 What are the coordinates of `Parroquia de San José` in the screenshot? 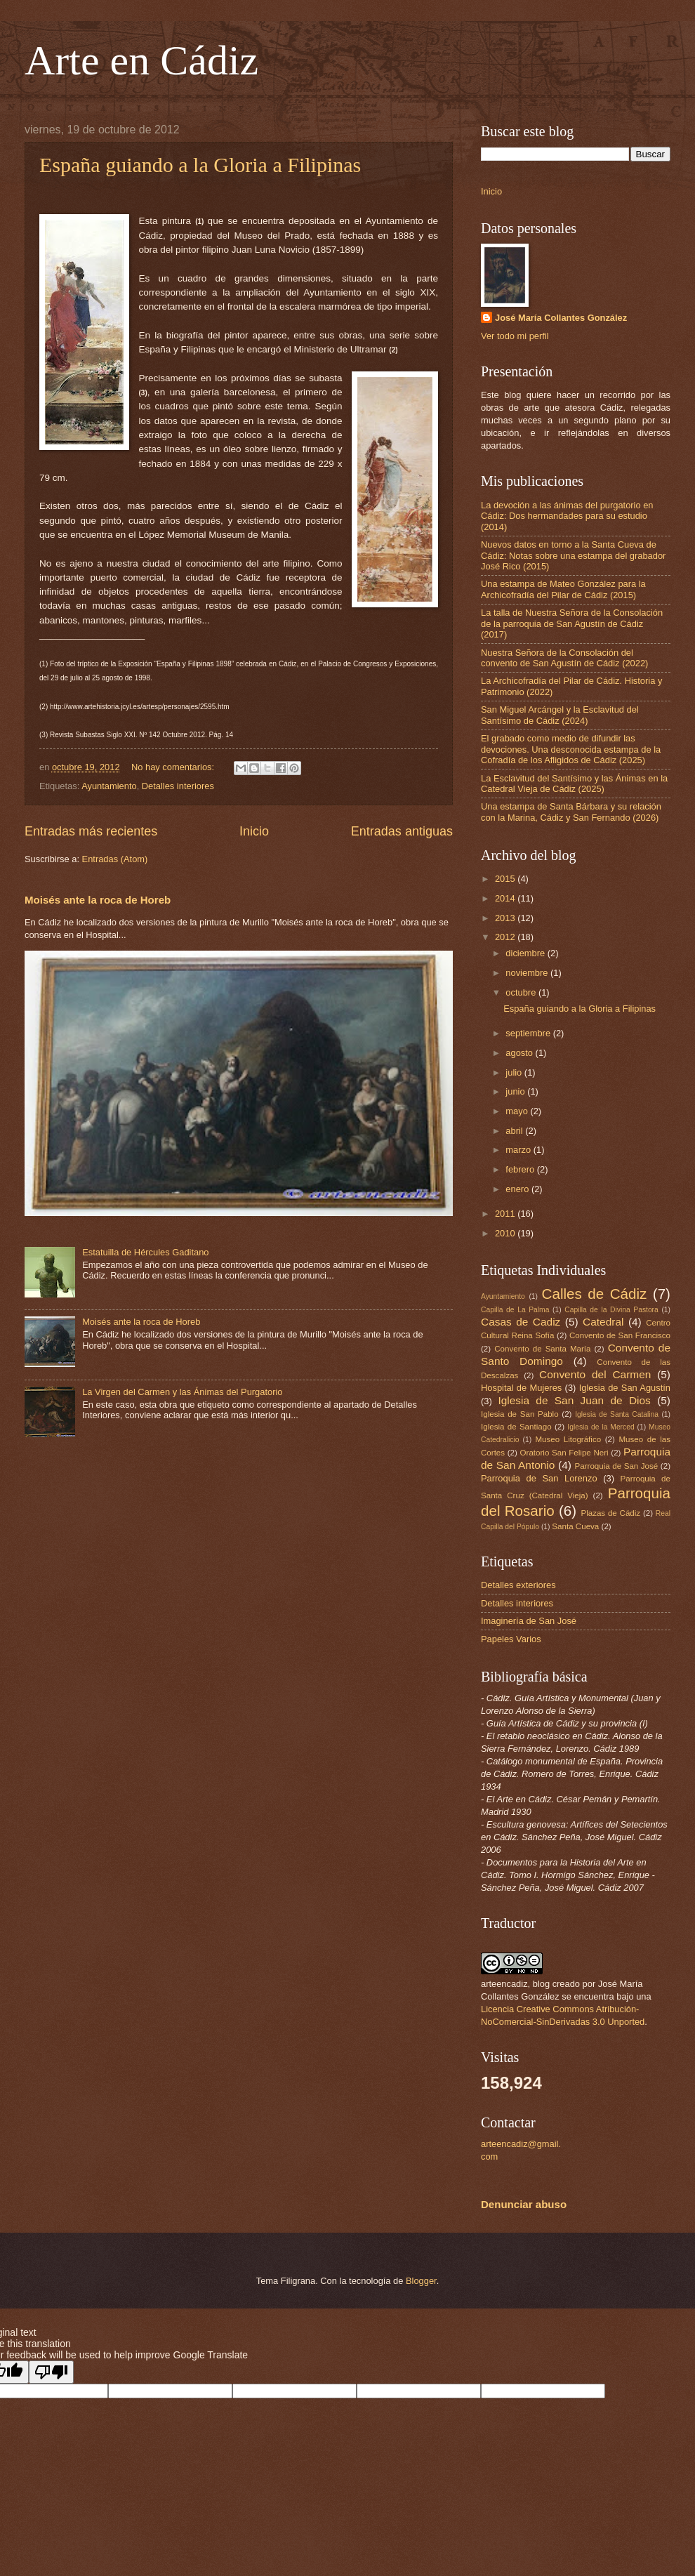 It's located at (616, 1466).